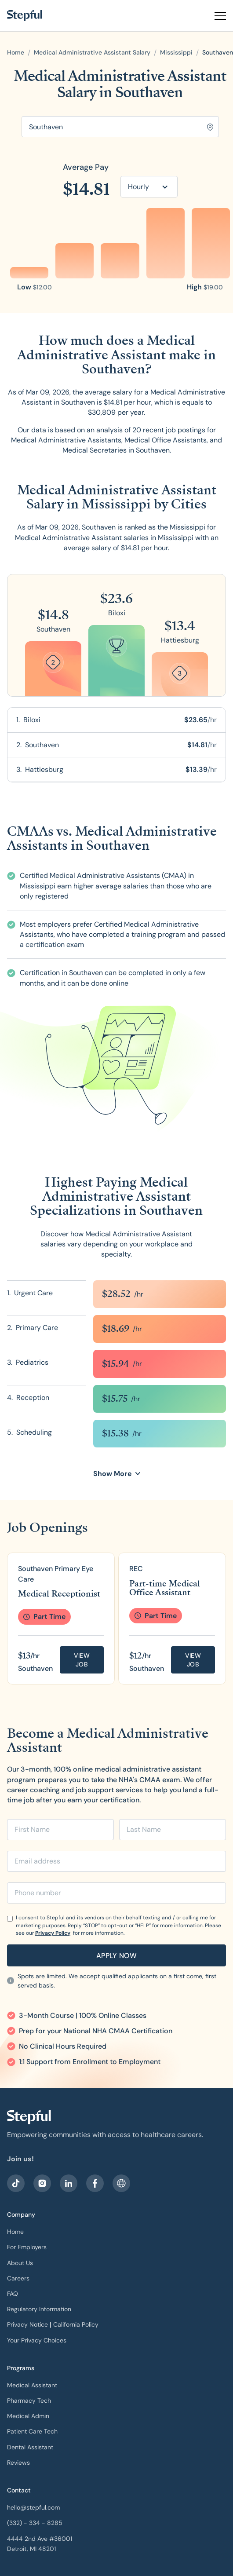 This screenshot has width=233, height=2576. I want to click on View job, so click(82, 1660).